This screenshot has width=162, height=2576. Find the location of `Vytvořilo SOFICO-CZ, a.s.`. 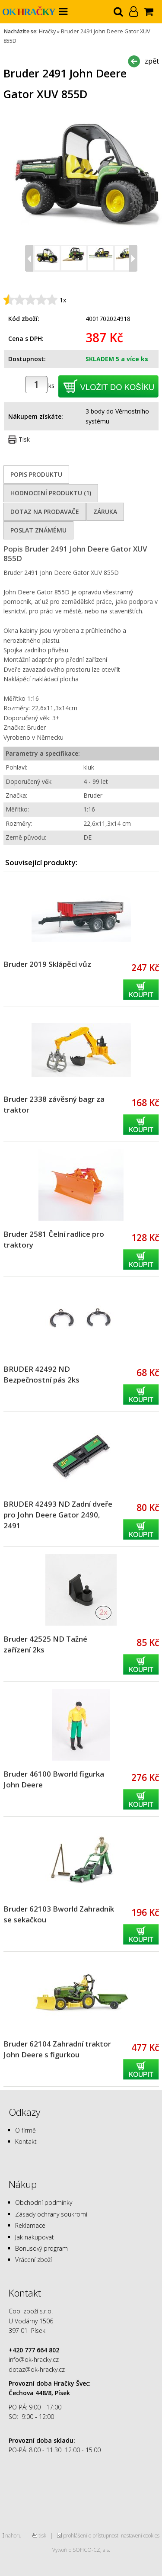

Vytvořilo SOFICO-CZ, a.s. is located at coordinates (81, 2549).